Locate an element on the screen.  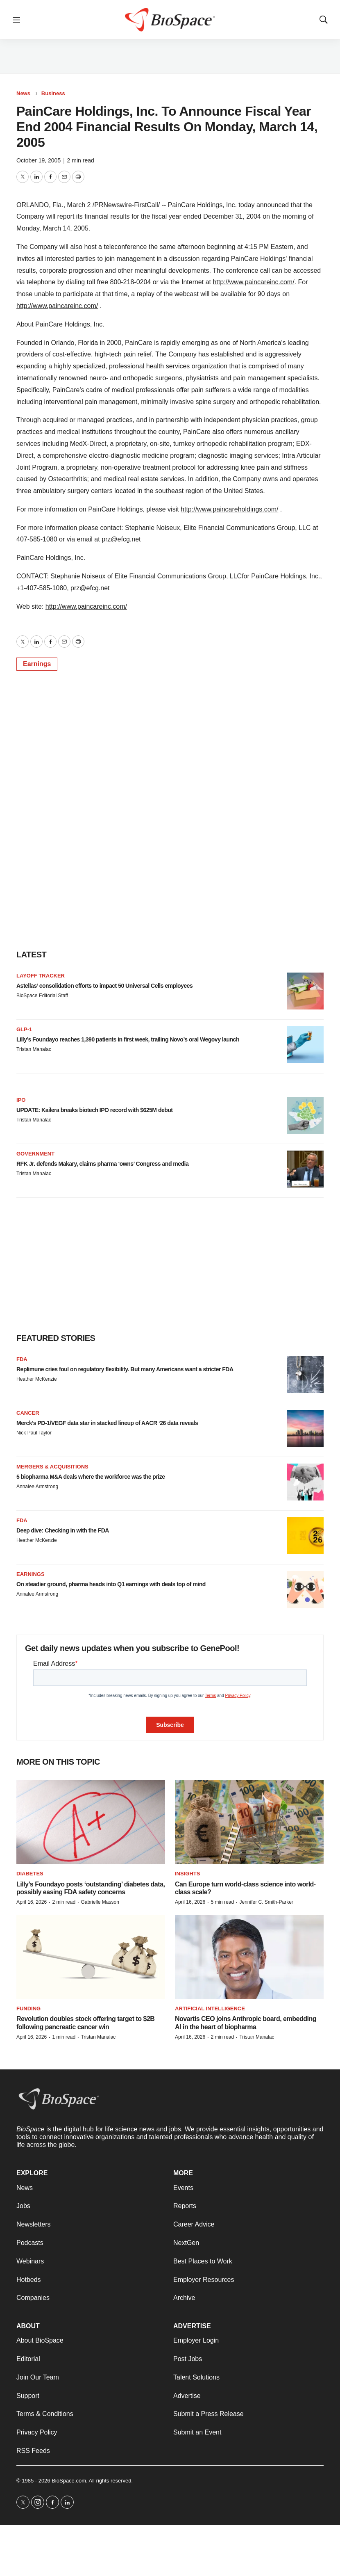
[5 biopharma M&A deals where the workforce was the prize] is located at coordinates (305, 1482).